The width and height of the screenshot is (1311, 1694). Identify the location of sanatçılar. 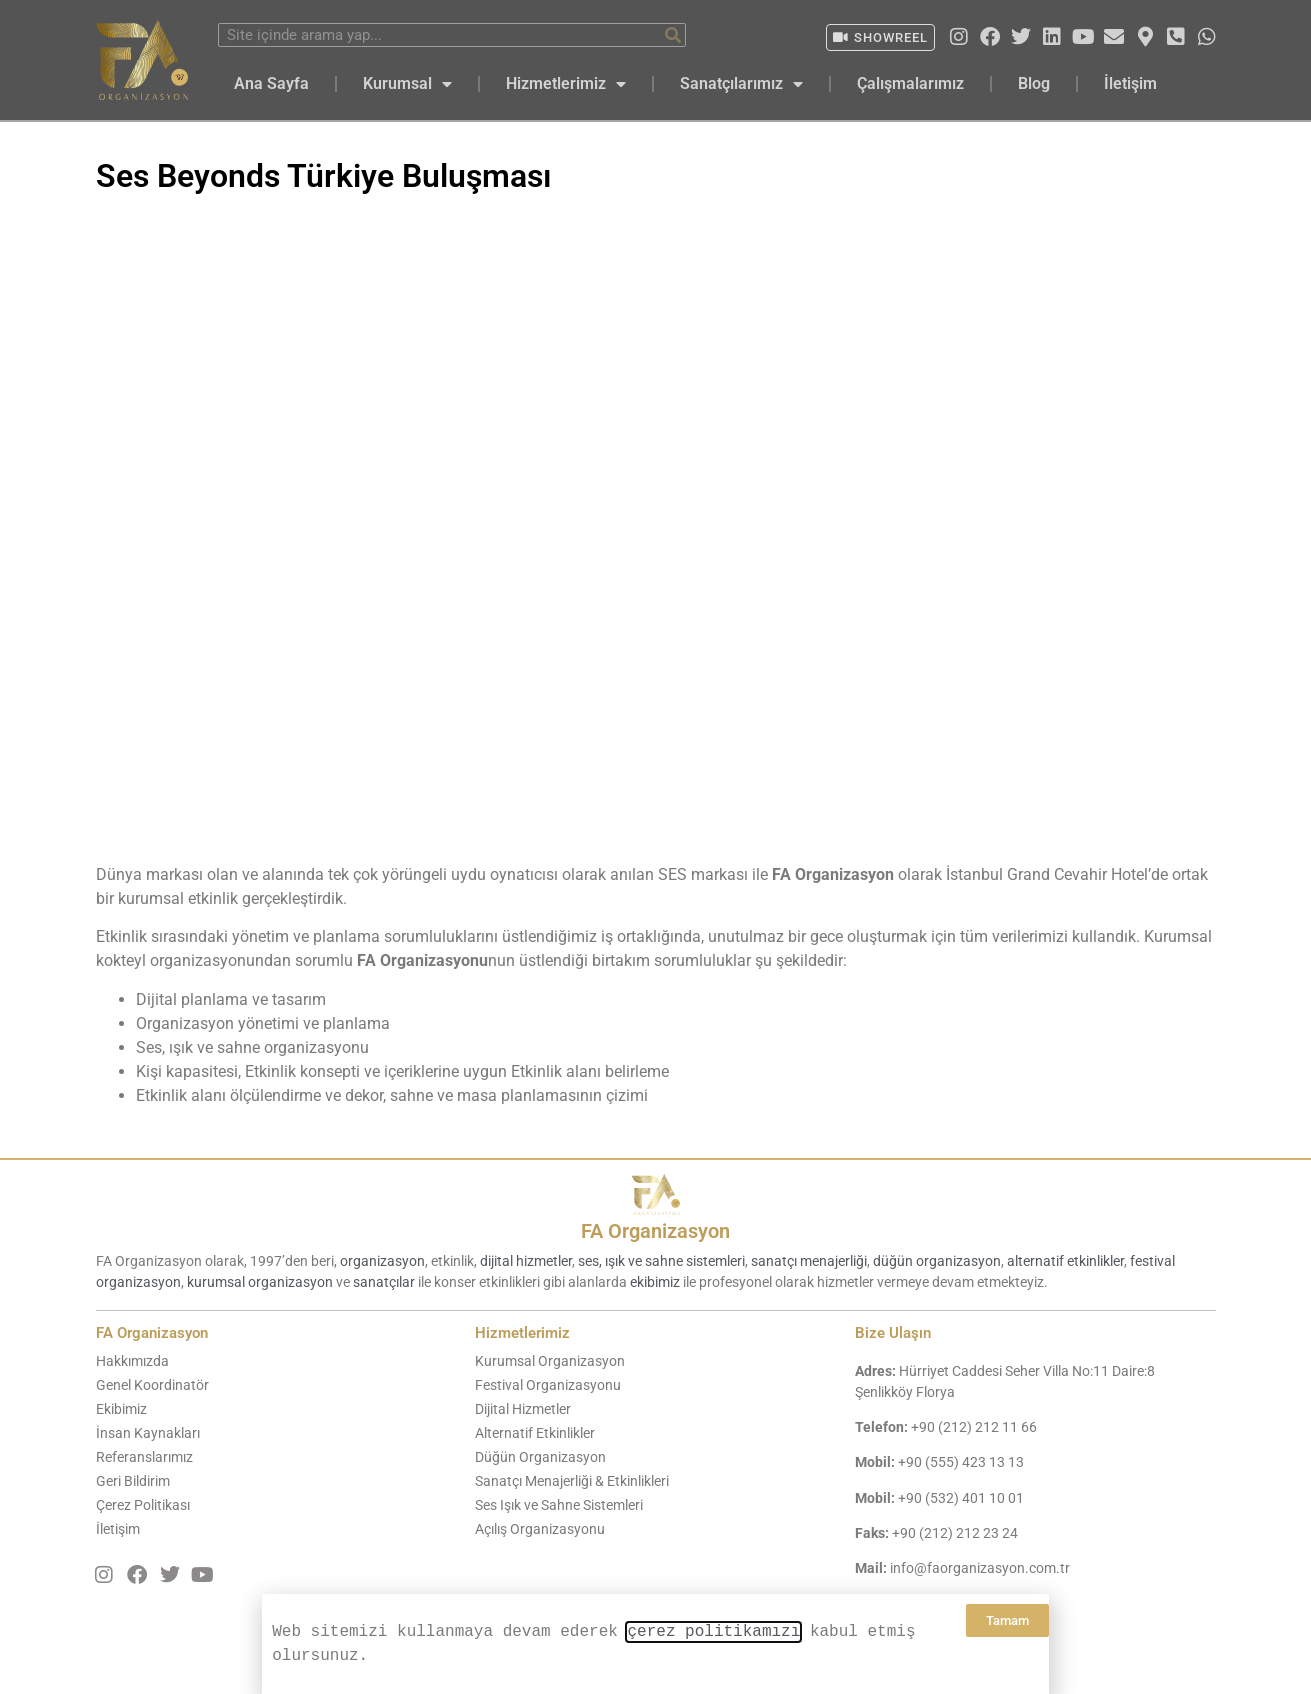
(384, 1282).